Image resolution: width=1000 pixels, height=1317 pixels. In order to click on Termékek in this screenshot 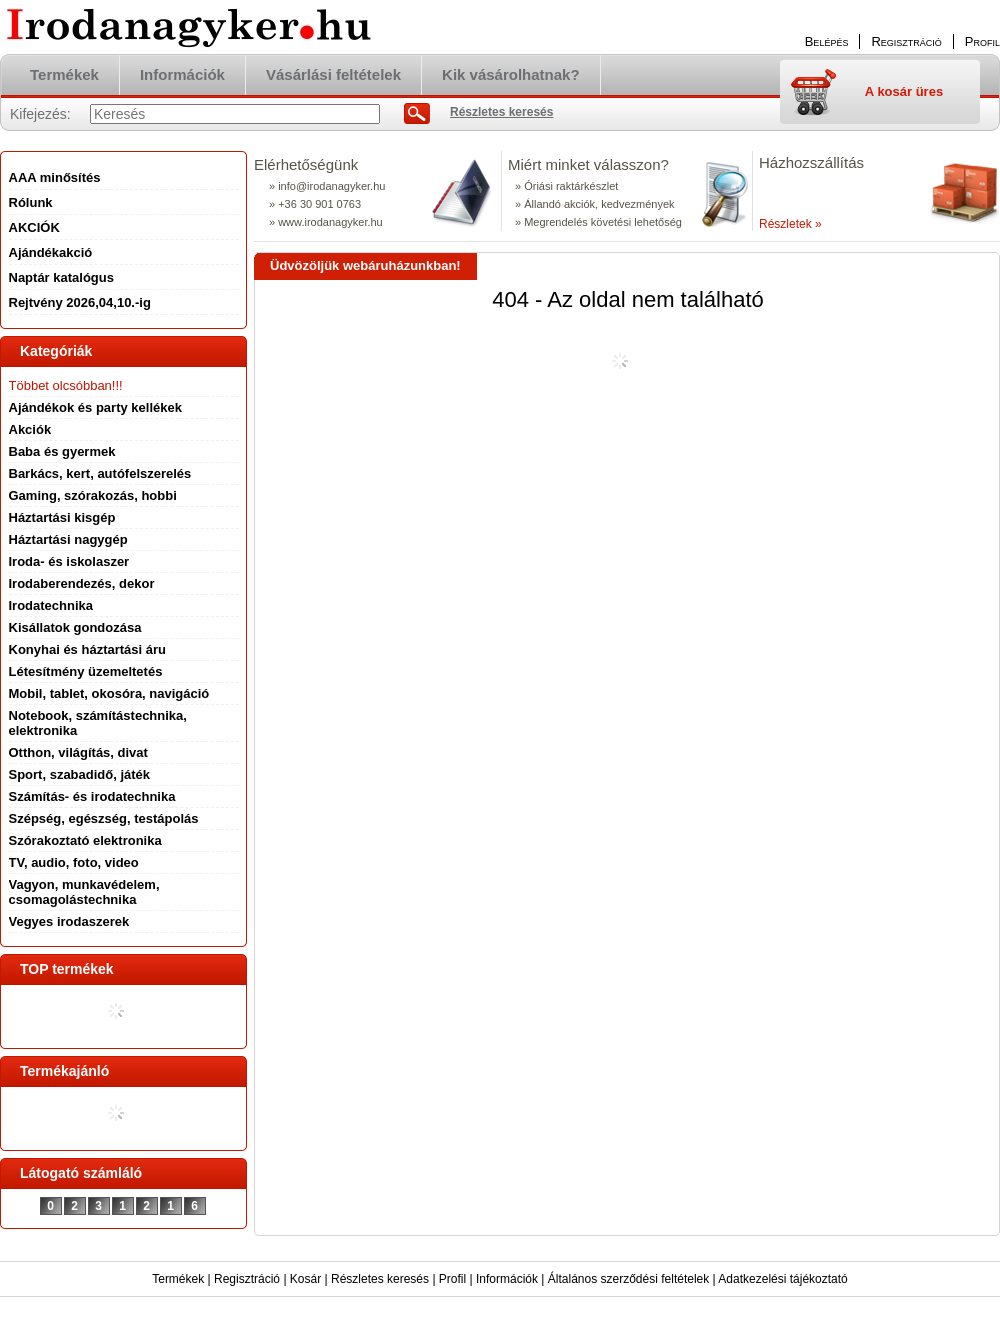, I will do `click(178, 1279)`.